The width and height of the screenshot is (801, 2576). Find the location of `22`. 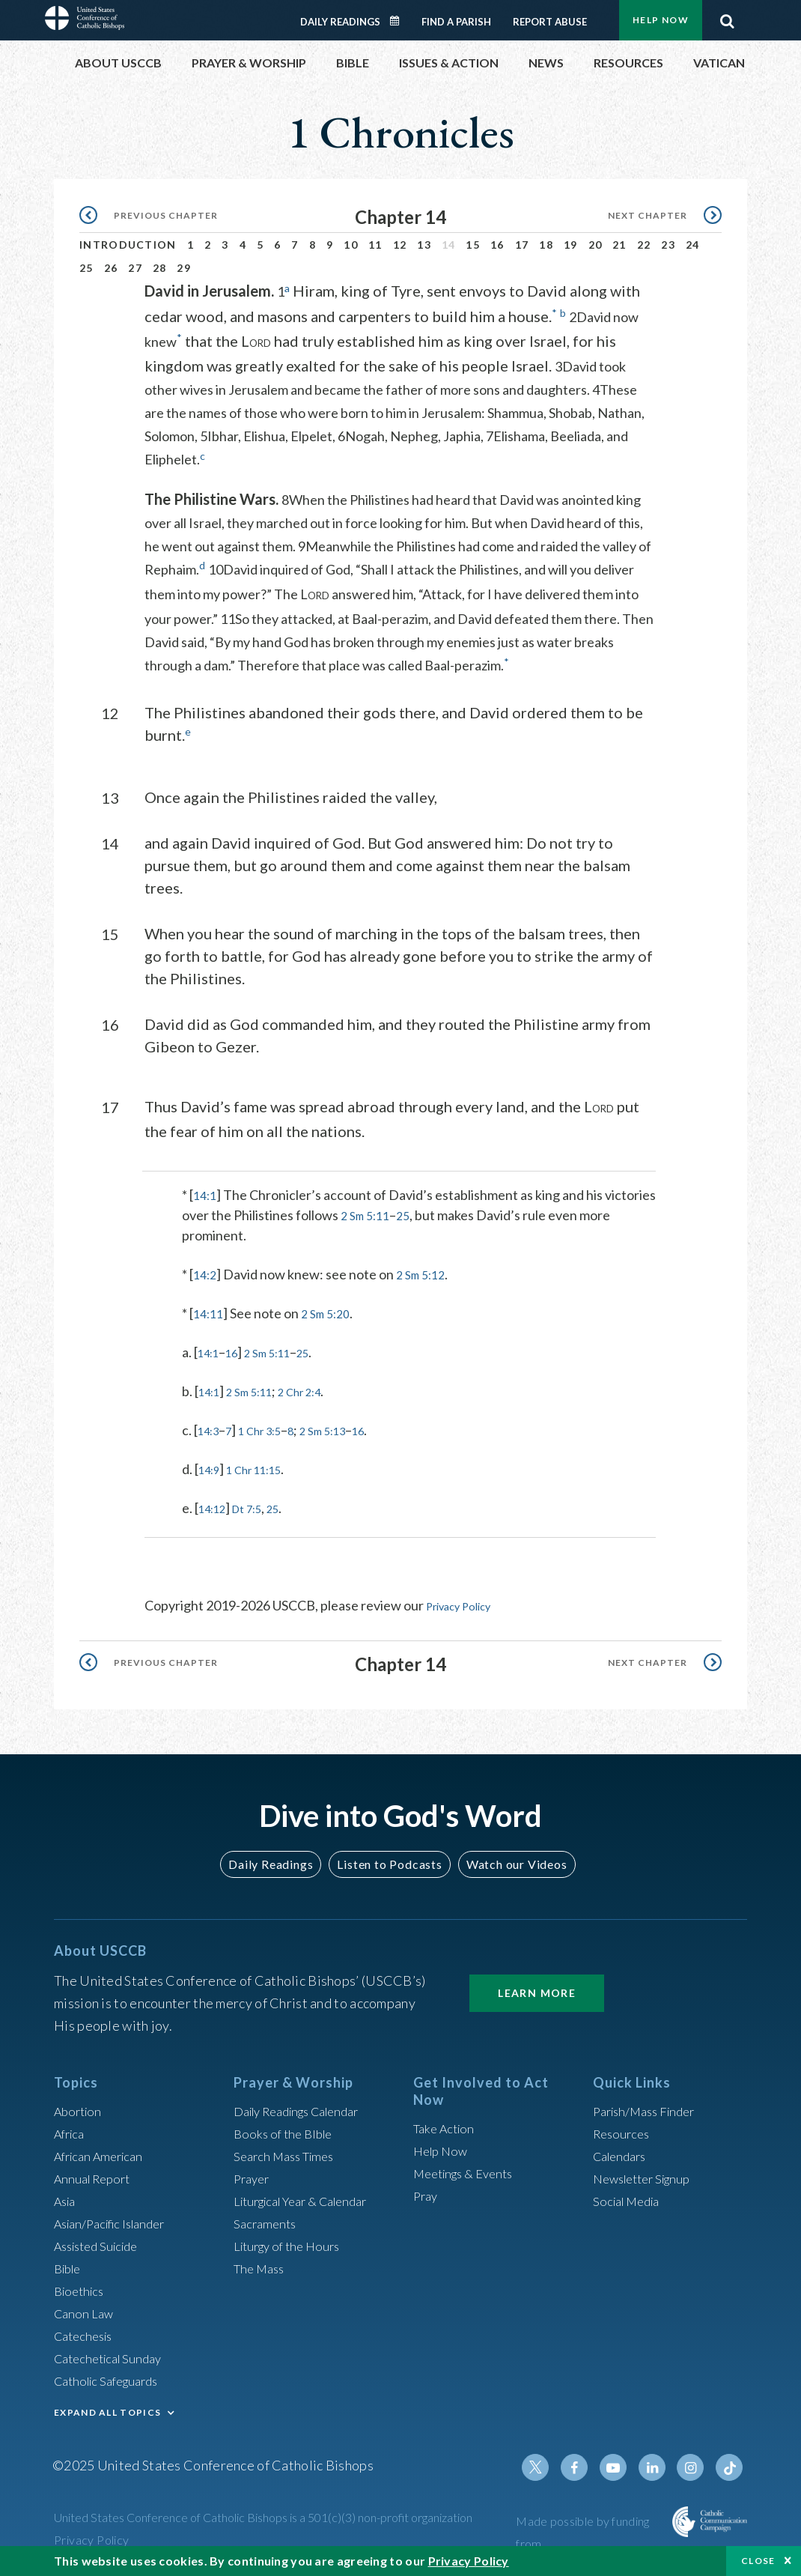

22 is located at coordinates (644, 244).